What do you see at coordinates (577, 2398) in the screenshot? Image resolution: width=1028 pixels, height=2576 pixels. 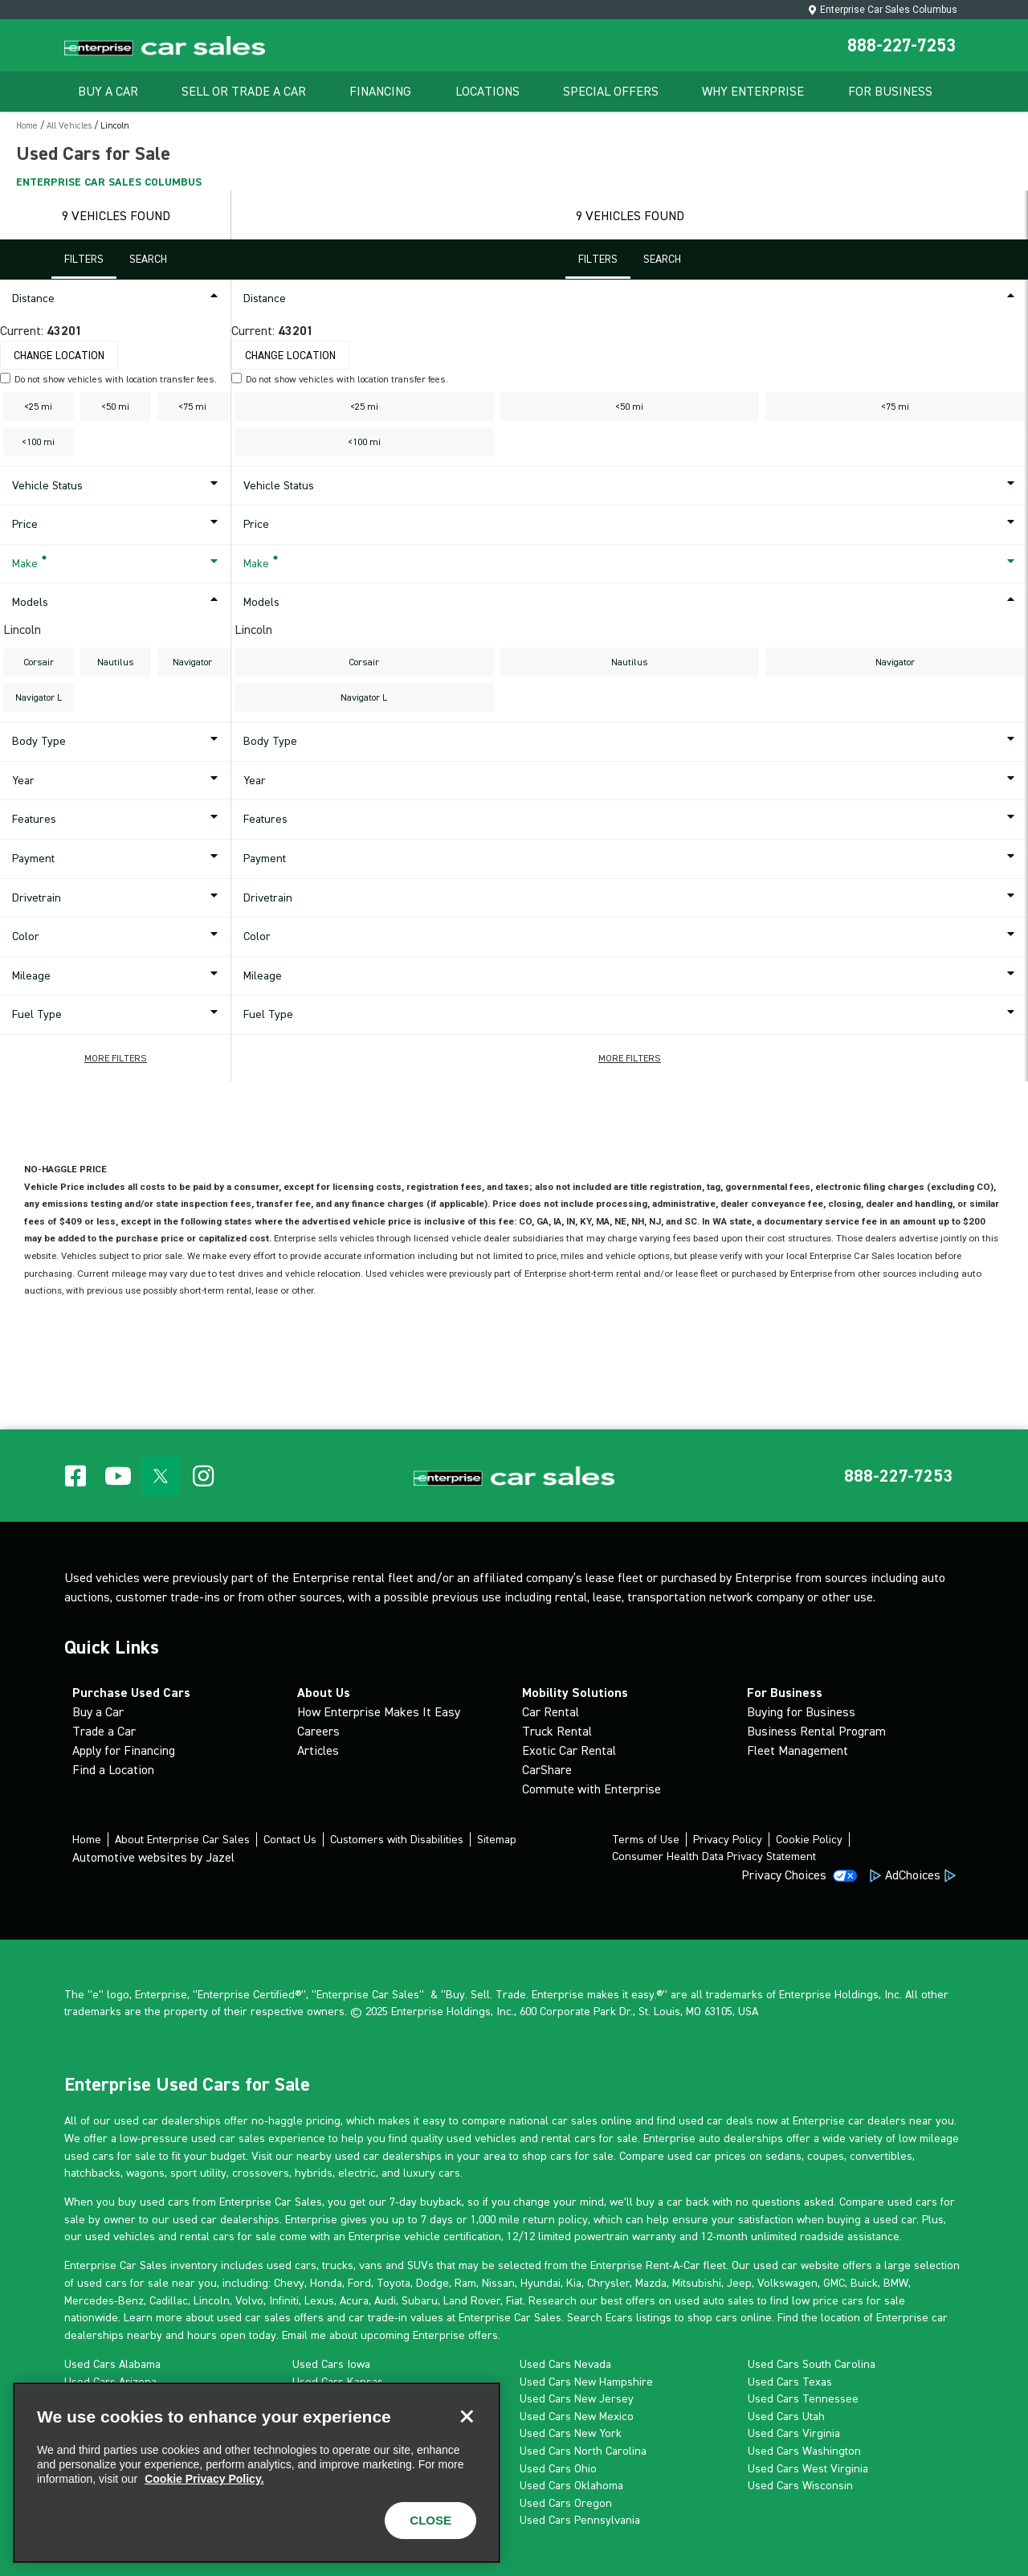 I see `Used Cars New Jersey` at bounding box center [577, 2398].